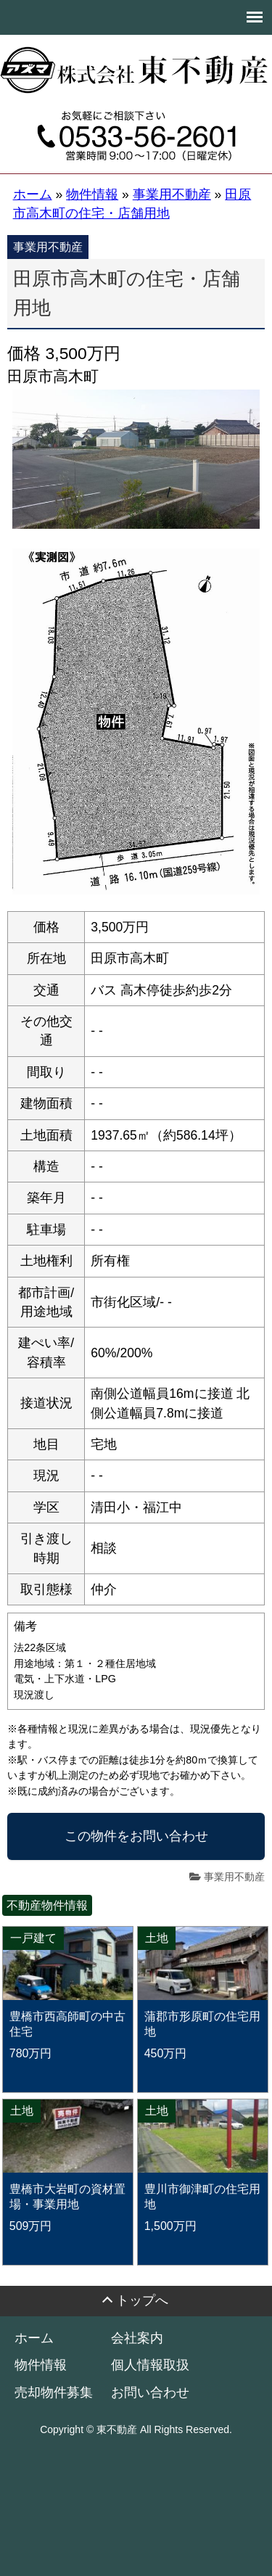  What do you see at coordinates (234, 1876) in the screenshot?
I see `事業用不動産` at bounding box center [234, 1876].